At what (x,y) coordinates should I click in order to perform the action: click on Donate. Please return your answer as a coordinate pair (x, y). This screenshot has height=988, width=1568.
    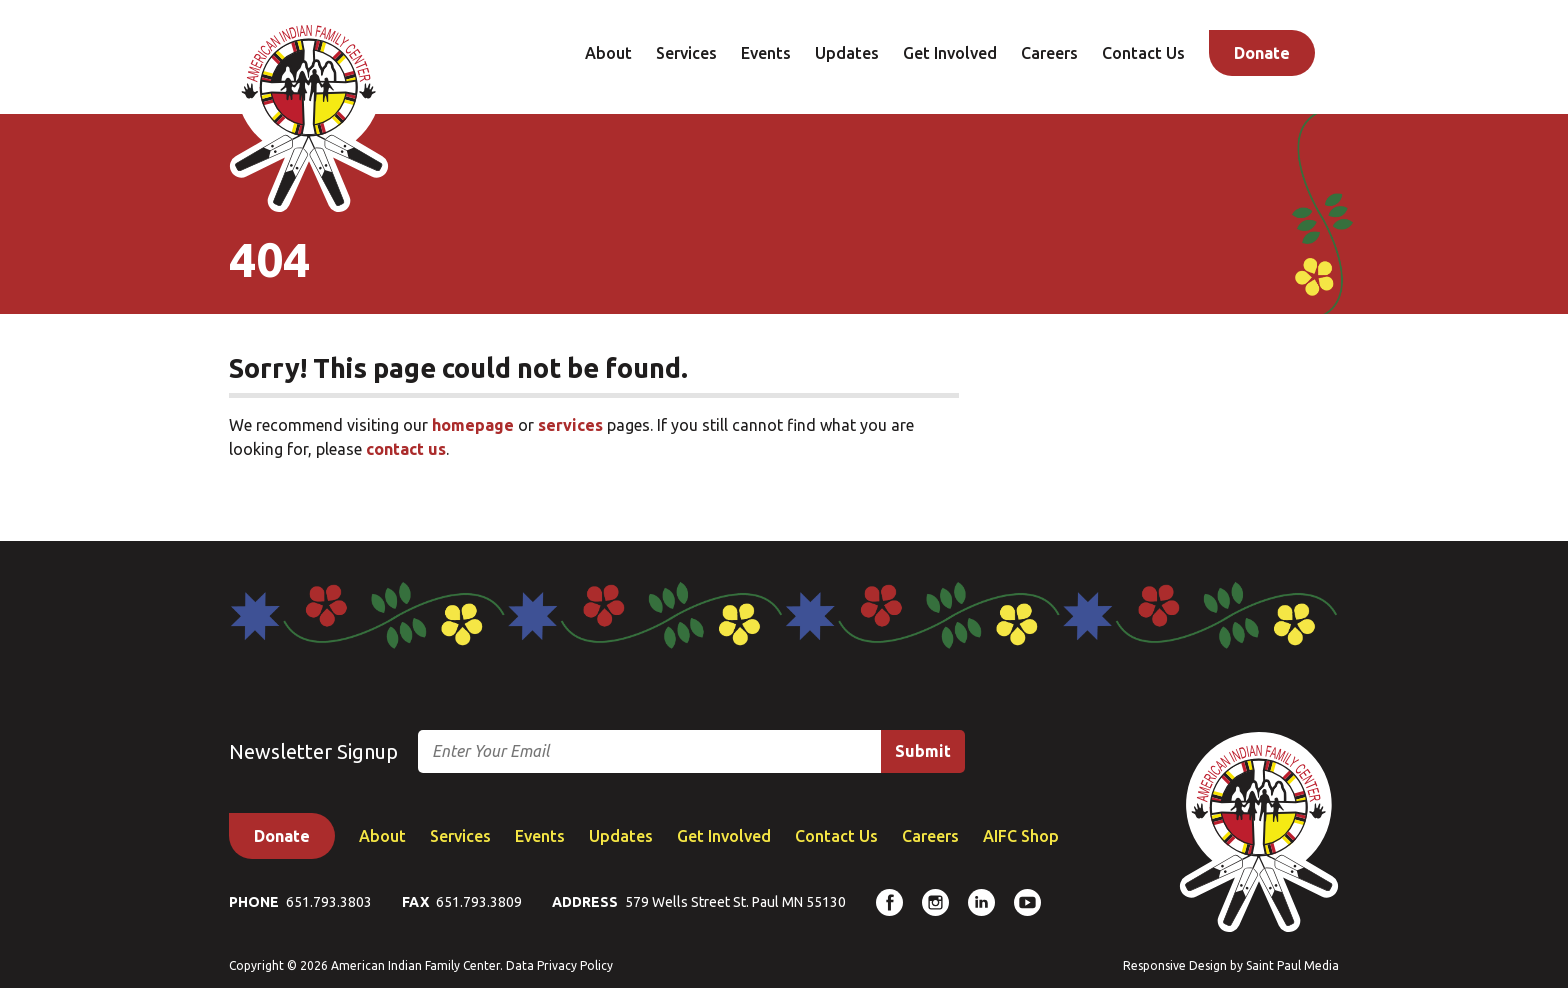
    Looking at the image, I should click on (1262, 53).